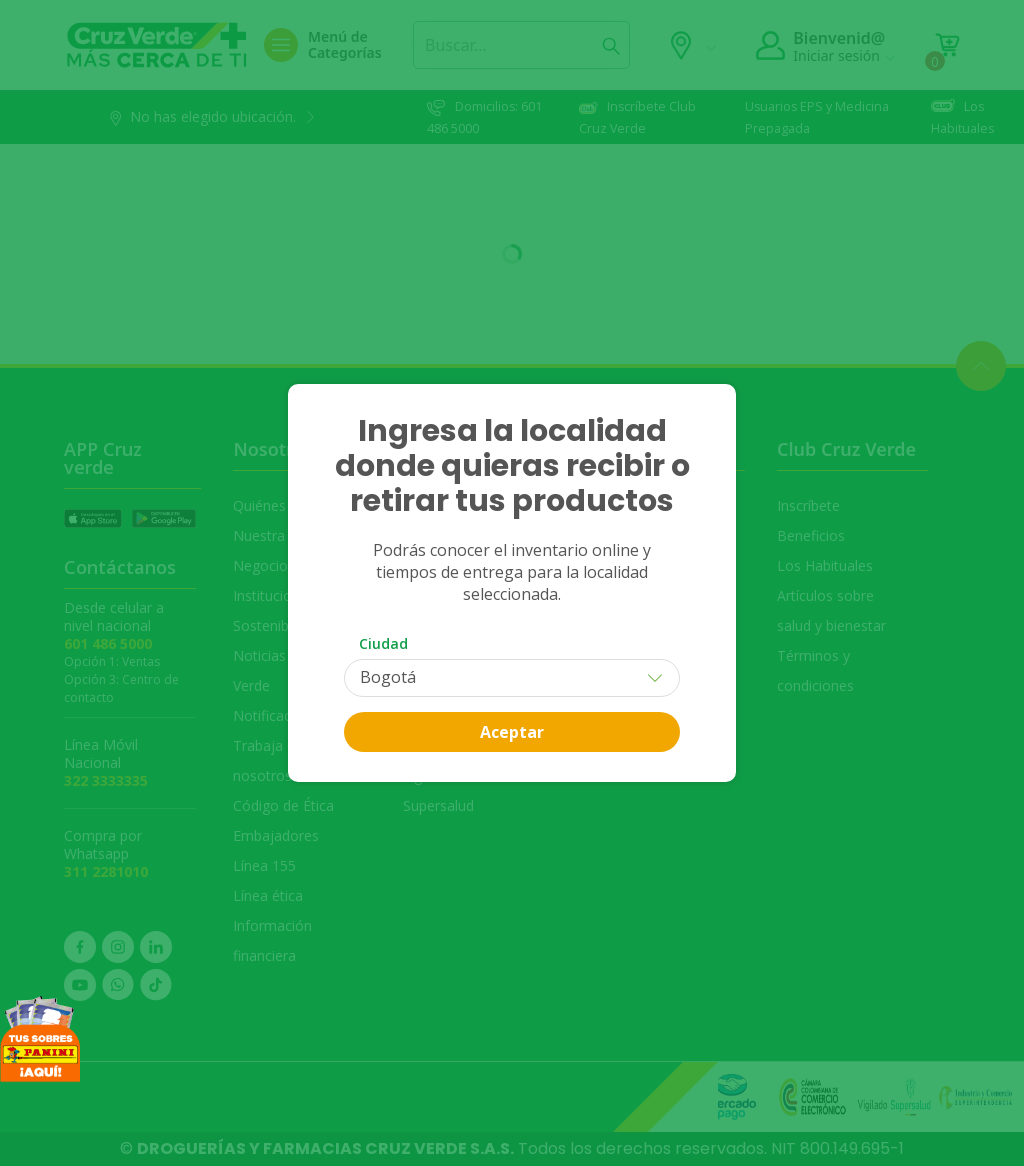 The height and width of the screenshot is (1166, 1024). What do you see at coordinates (383, 643) in the screenshot?
I see `Ciudad` at bounding box center [383, 643].